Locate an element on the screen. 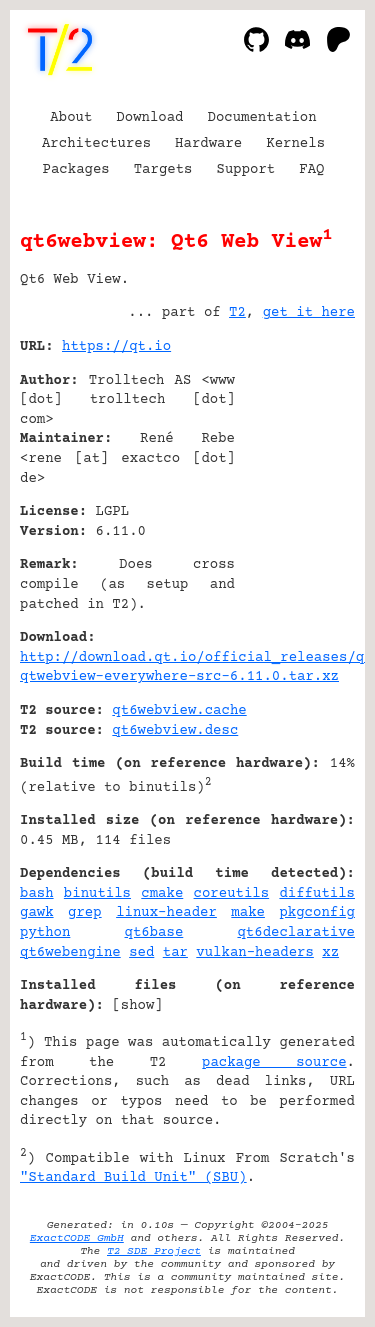 Image resolution: width=375 pixels, height=1327 pixels. get it here is located at coordinates (309, 313).